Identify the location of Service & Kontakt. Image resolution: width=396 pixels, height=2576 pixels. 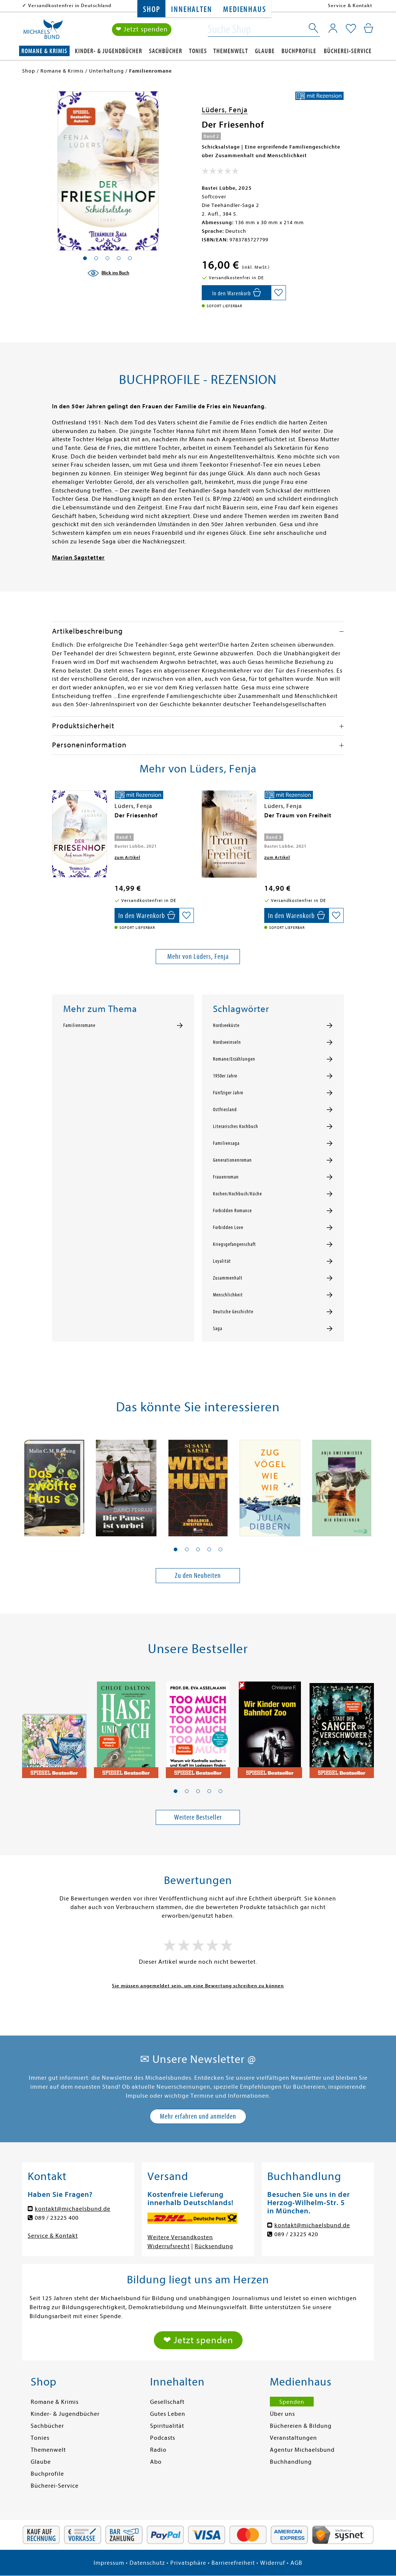
(350, 5).